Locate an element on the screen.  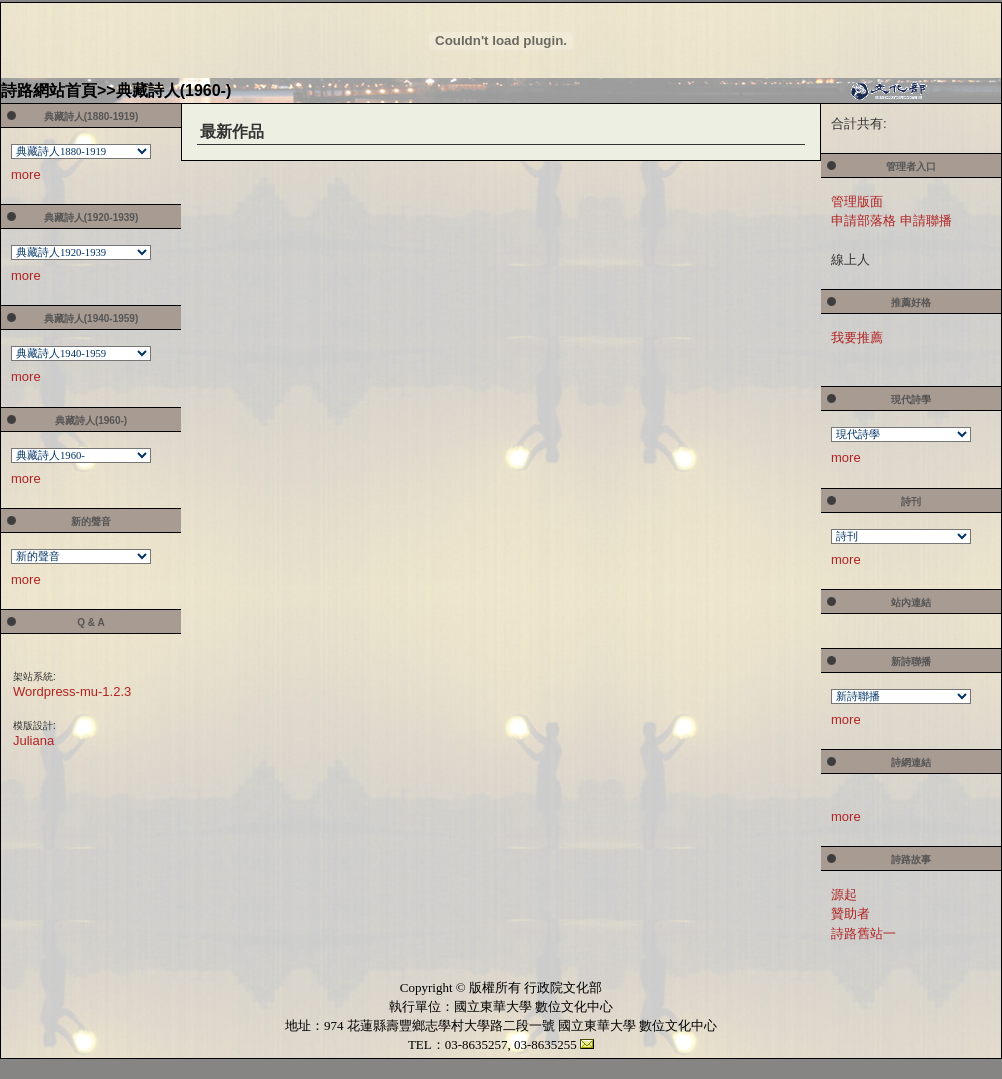
您的瀏覽器不支援內置框架或目前的設定為不顯示內置框架。 is located at coordinates (82, 153).